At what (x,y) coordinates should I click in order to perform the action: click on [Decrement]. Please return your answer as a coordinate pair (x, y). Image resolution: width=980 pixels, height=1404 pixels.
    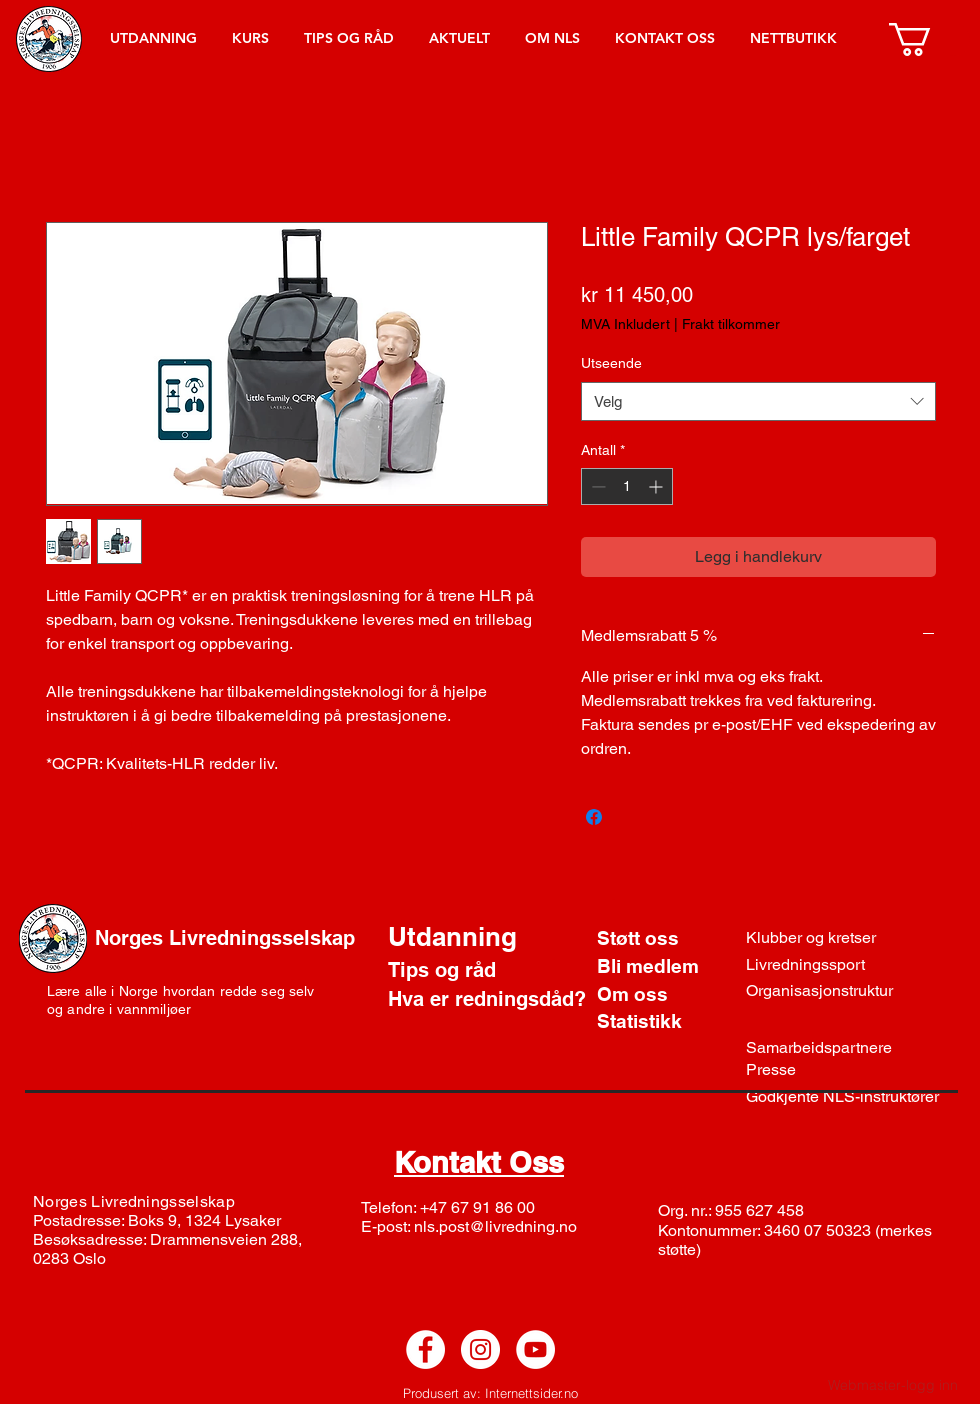
    Looking at the image, I should click on (596, 486).